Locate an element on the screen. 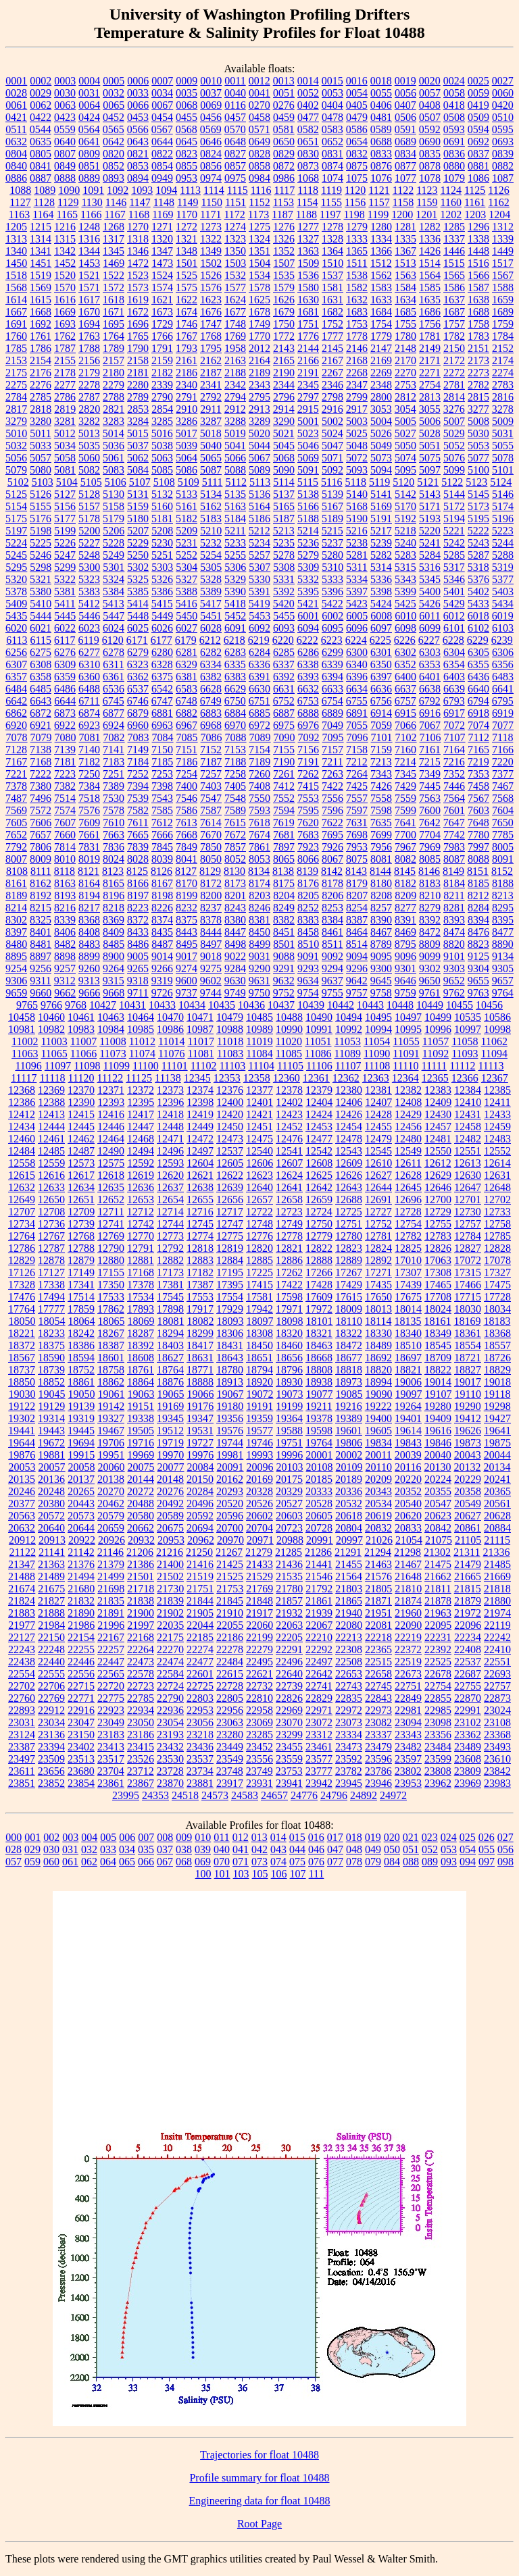 The height and width of the screenshot is (2576, 519). 11090 is located at coordinates (377, 1053).